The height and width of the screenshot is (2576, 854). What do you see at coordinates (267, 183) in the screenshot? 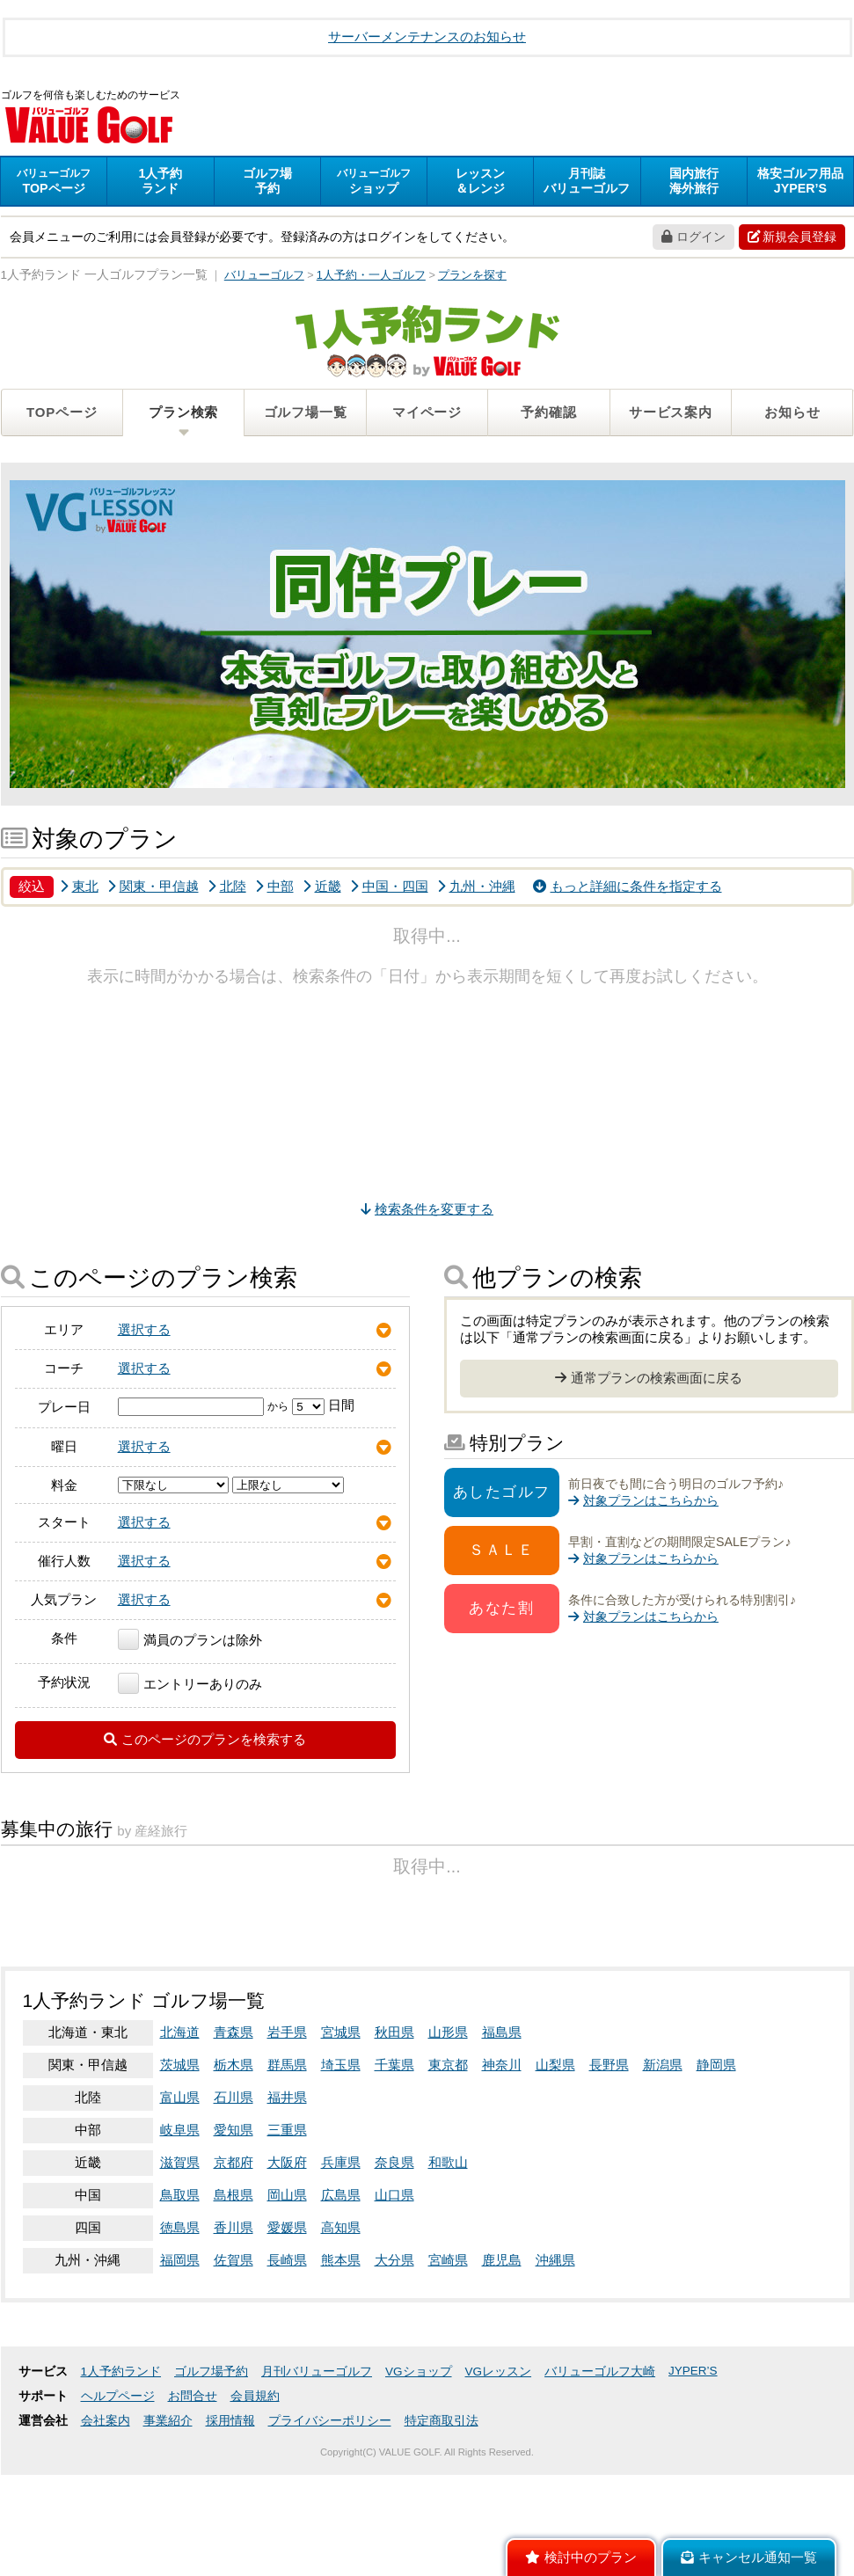
I see `予約` at bounding box center [267, 183].